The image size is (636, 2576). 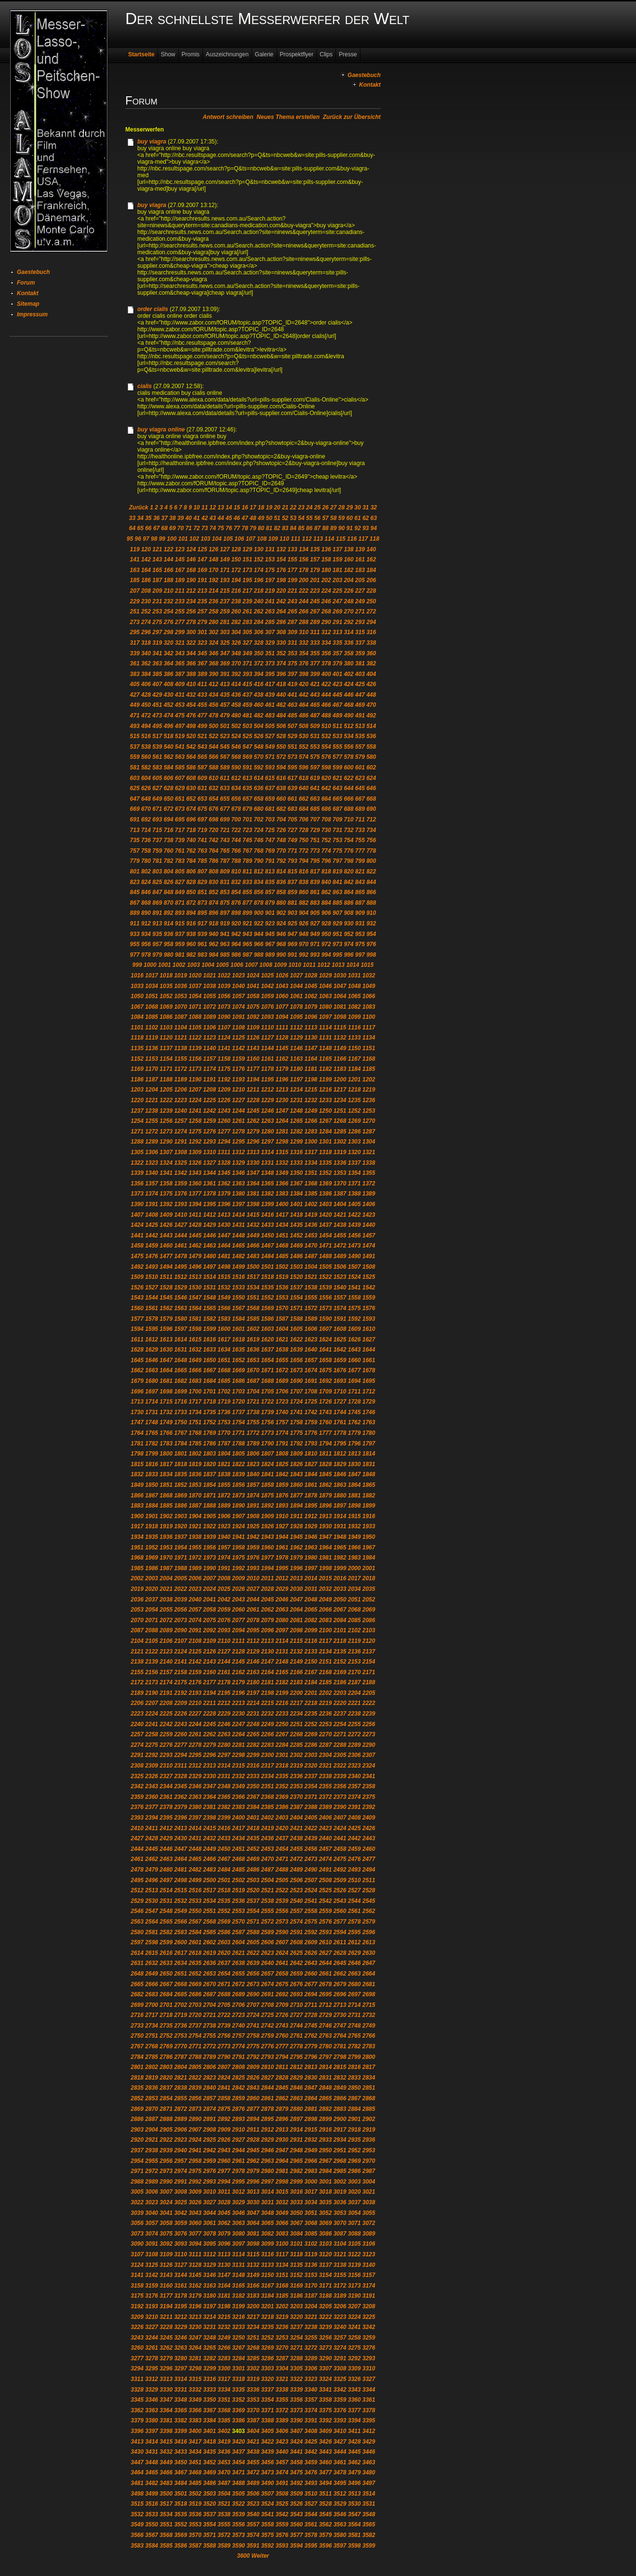 What do you see at coordinates (194, 2077) in the screenshot?
I see `2822` at bounding box center [194, 2077].